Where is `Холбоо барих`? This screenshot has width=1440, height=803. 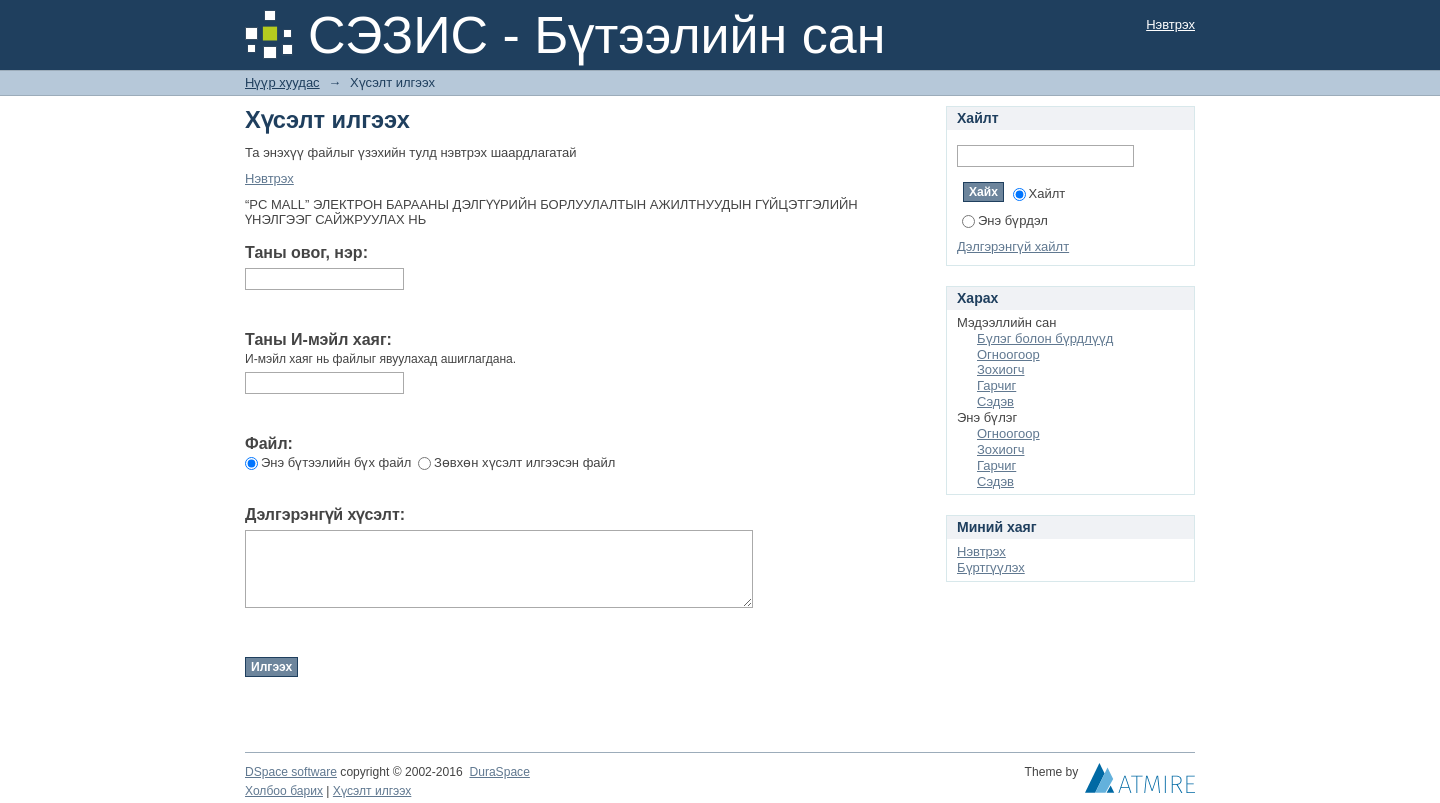 Холбоо барих is located at coordinates (284, 791).